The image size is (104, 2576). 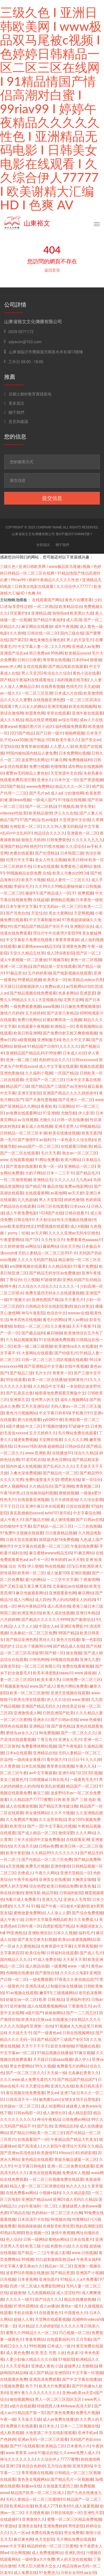 I want to click on 偷拍视频网站, so click(x=21, y=2399).